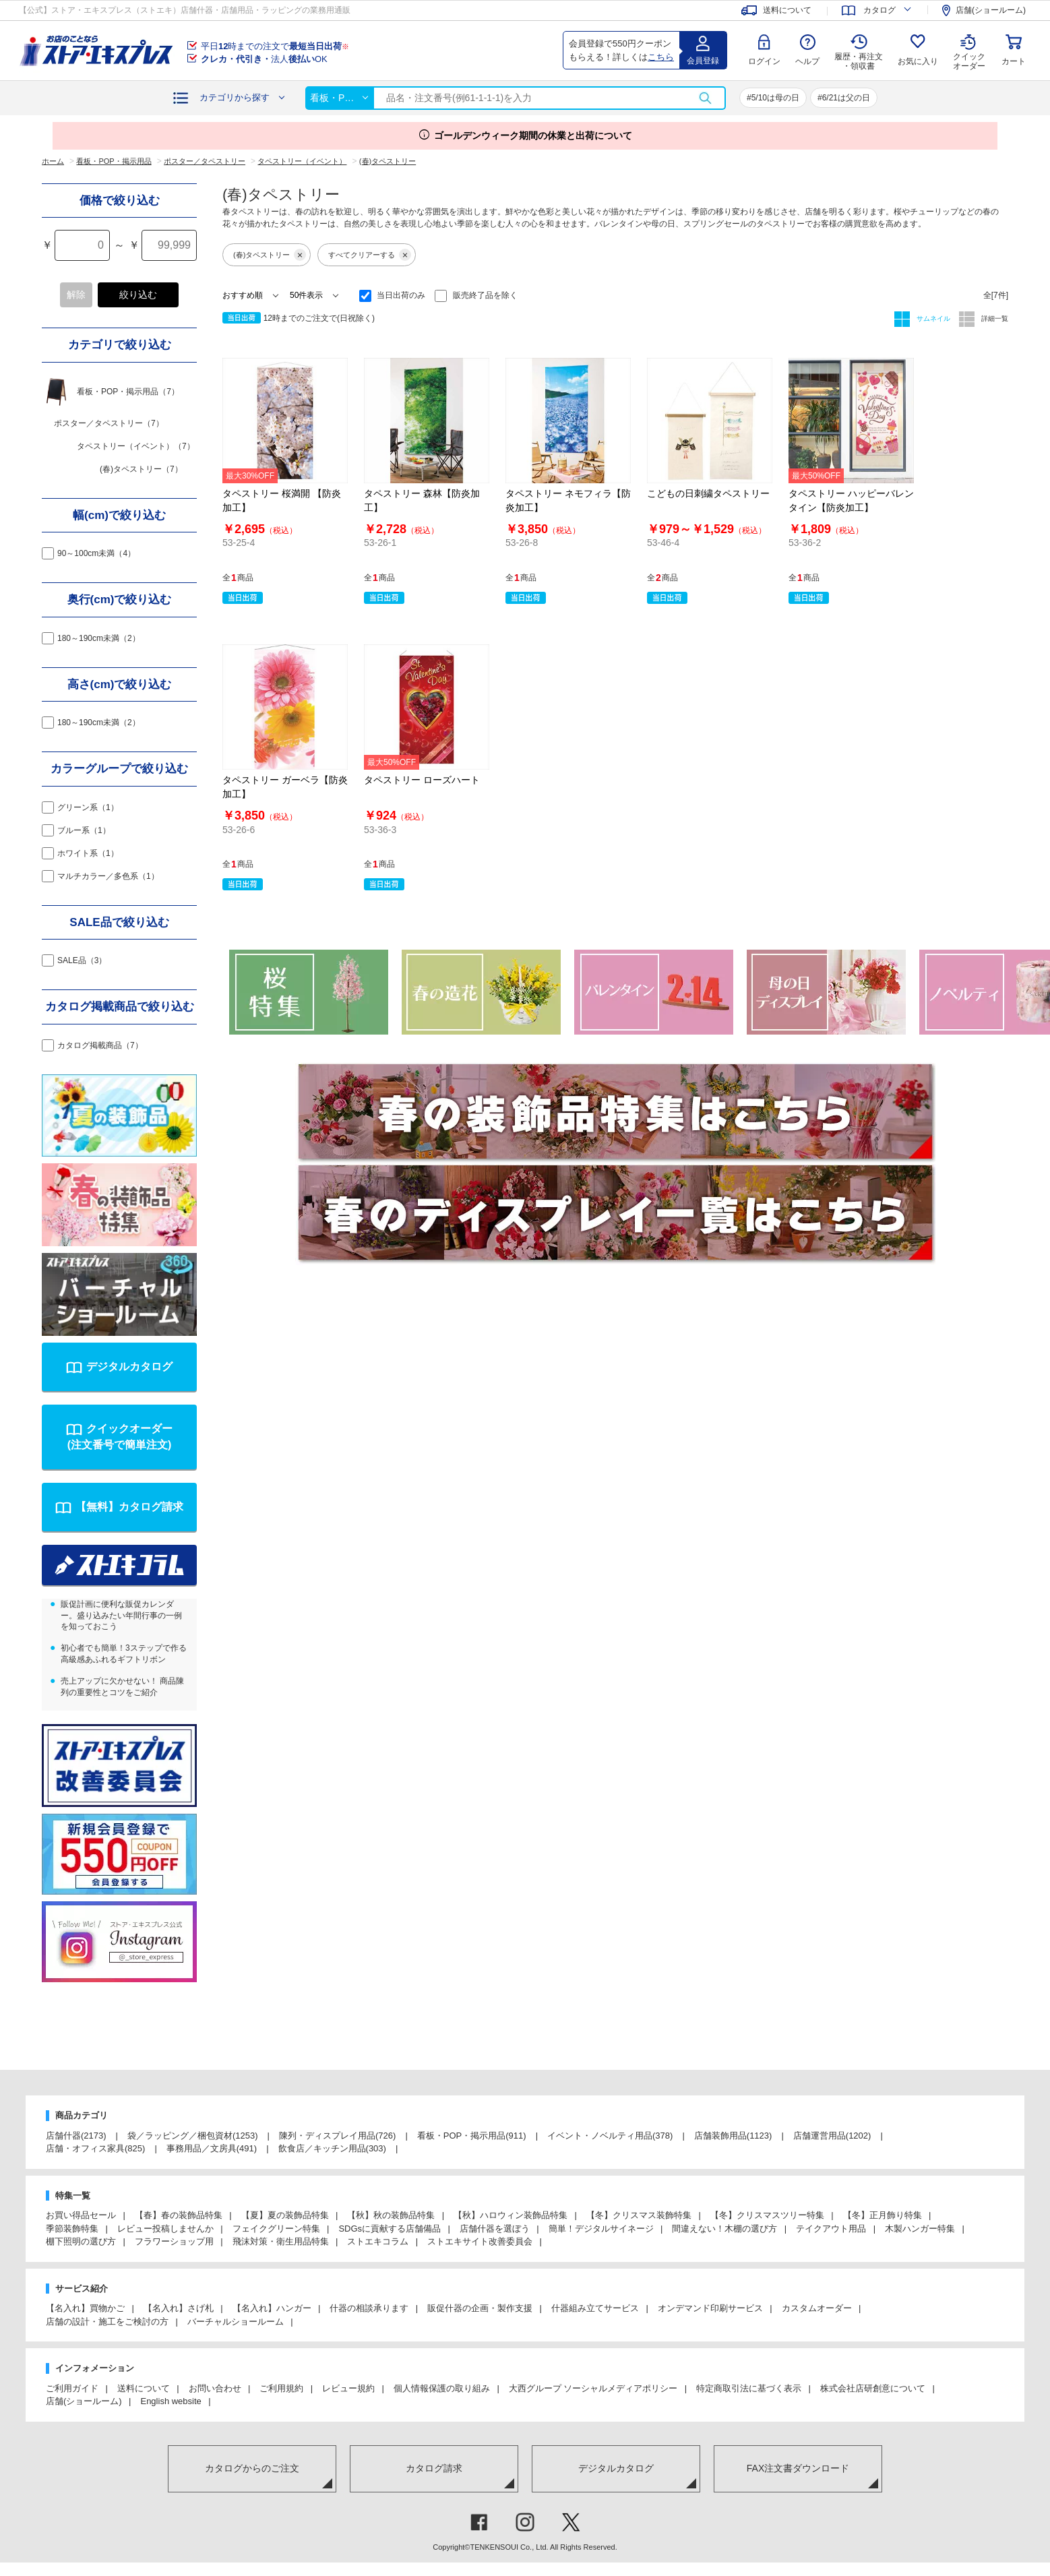 This screenshot has width=1050, height=2576. What do you see at coordinates (764, 61) in the screenshot?
I see `ログイン` at bounding box center [764, 61].